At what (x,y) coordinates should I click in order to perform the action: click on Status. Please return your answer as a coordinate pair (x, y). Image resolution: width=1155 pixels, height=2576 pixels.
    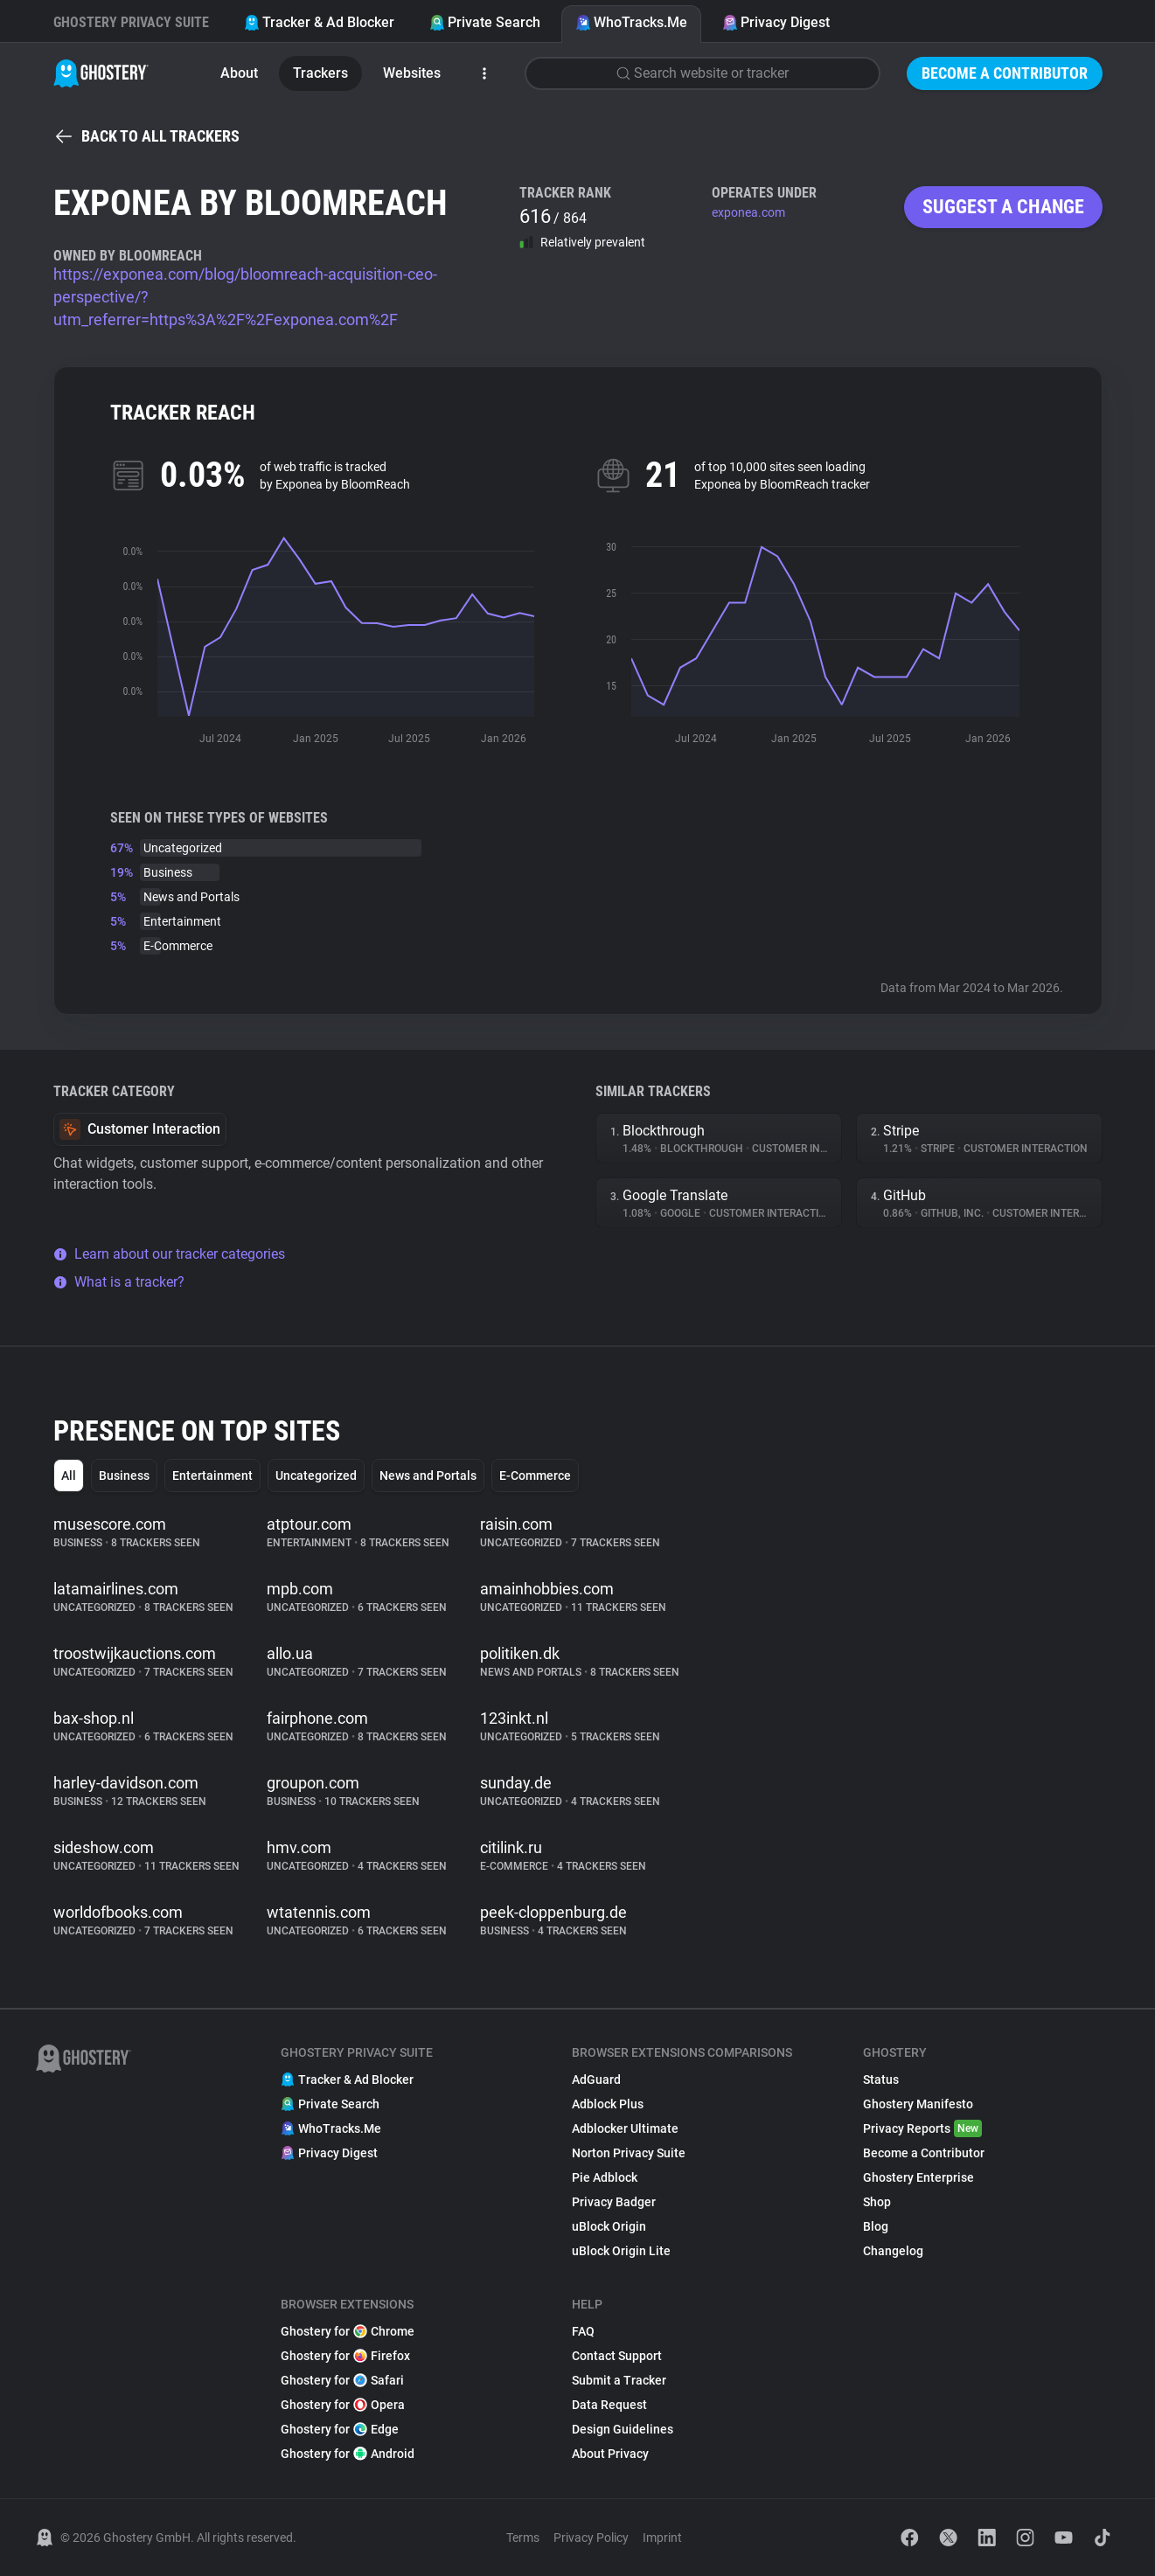
    Looking at the image, I should click on (881, 2079).